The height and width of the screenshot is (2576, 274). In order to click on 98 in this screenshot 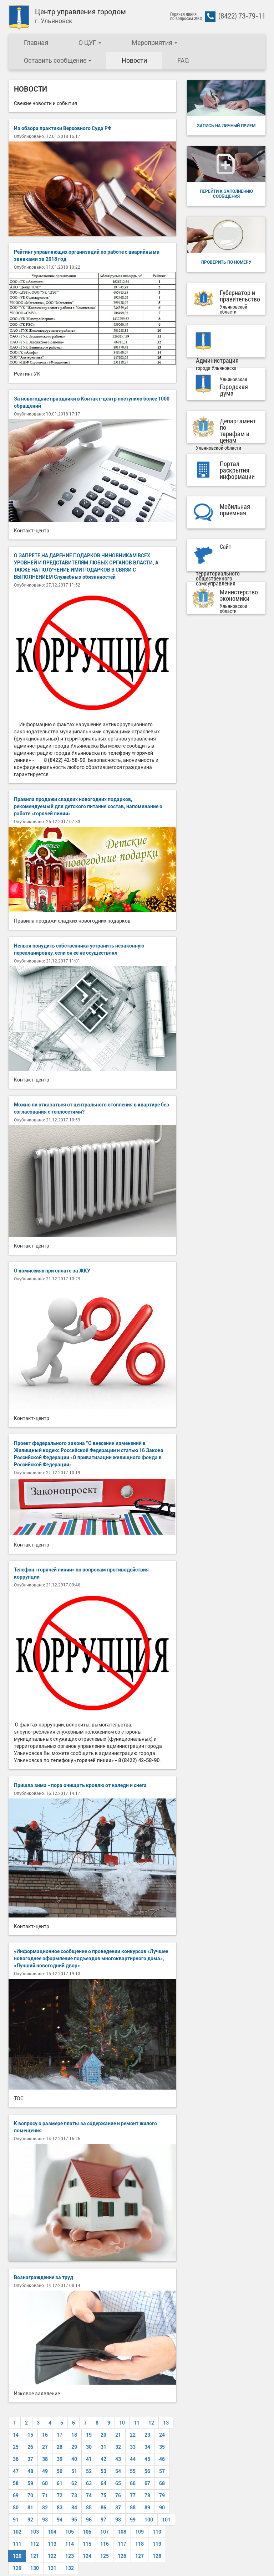, I will do `click(118, 2520)`.